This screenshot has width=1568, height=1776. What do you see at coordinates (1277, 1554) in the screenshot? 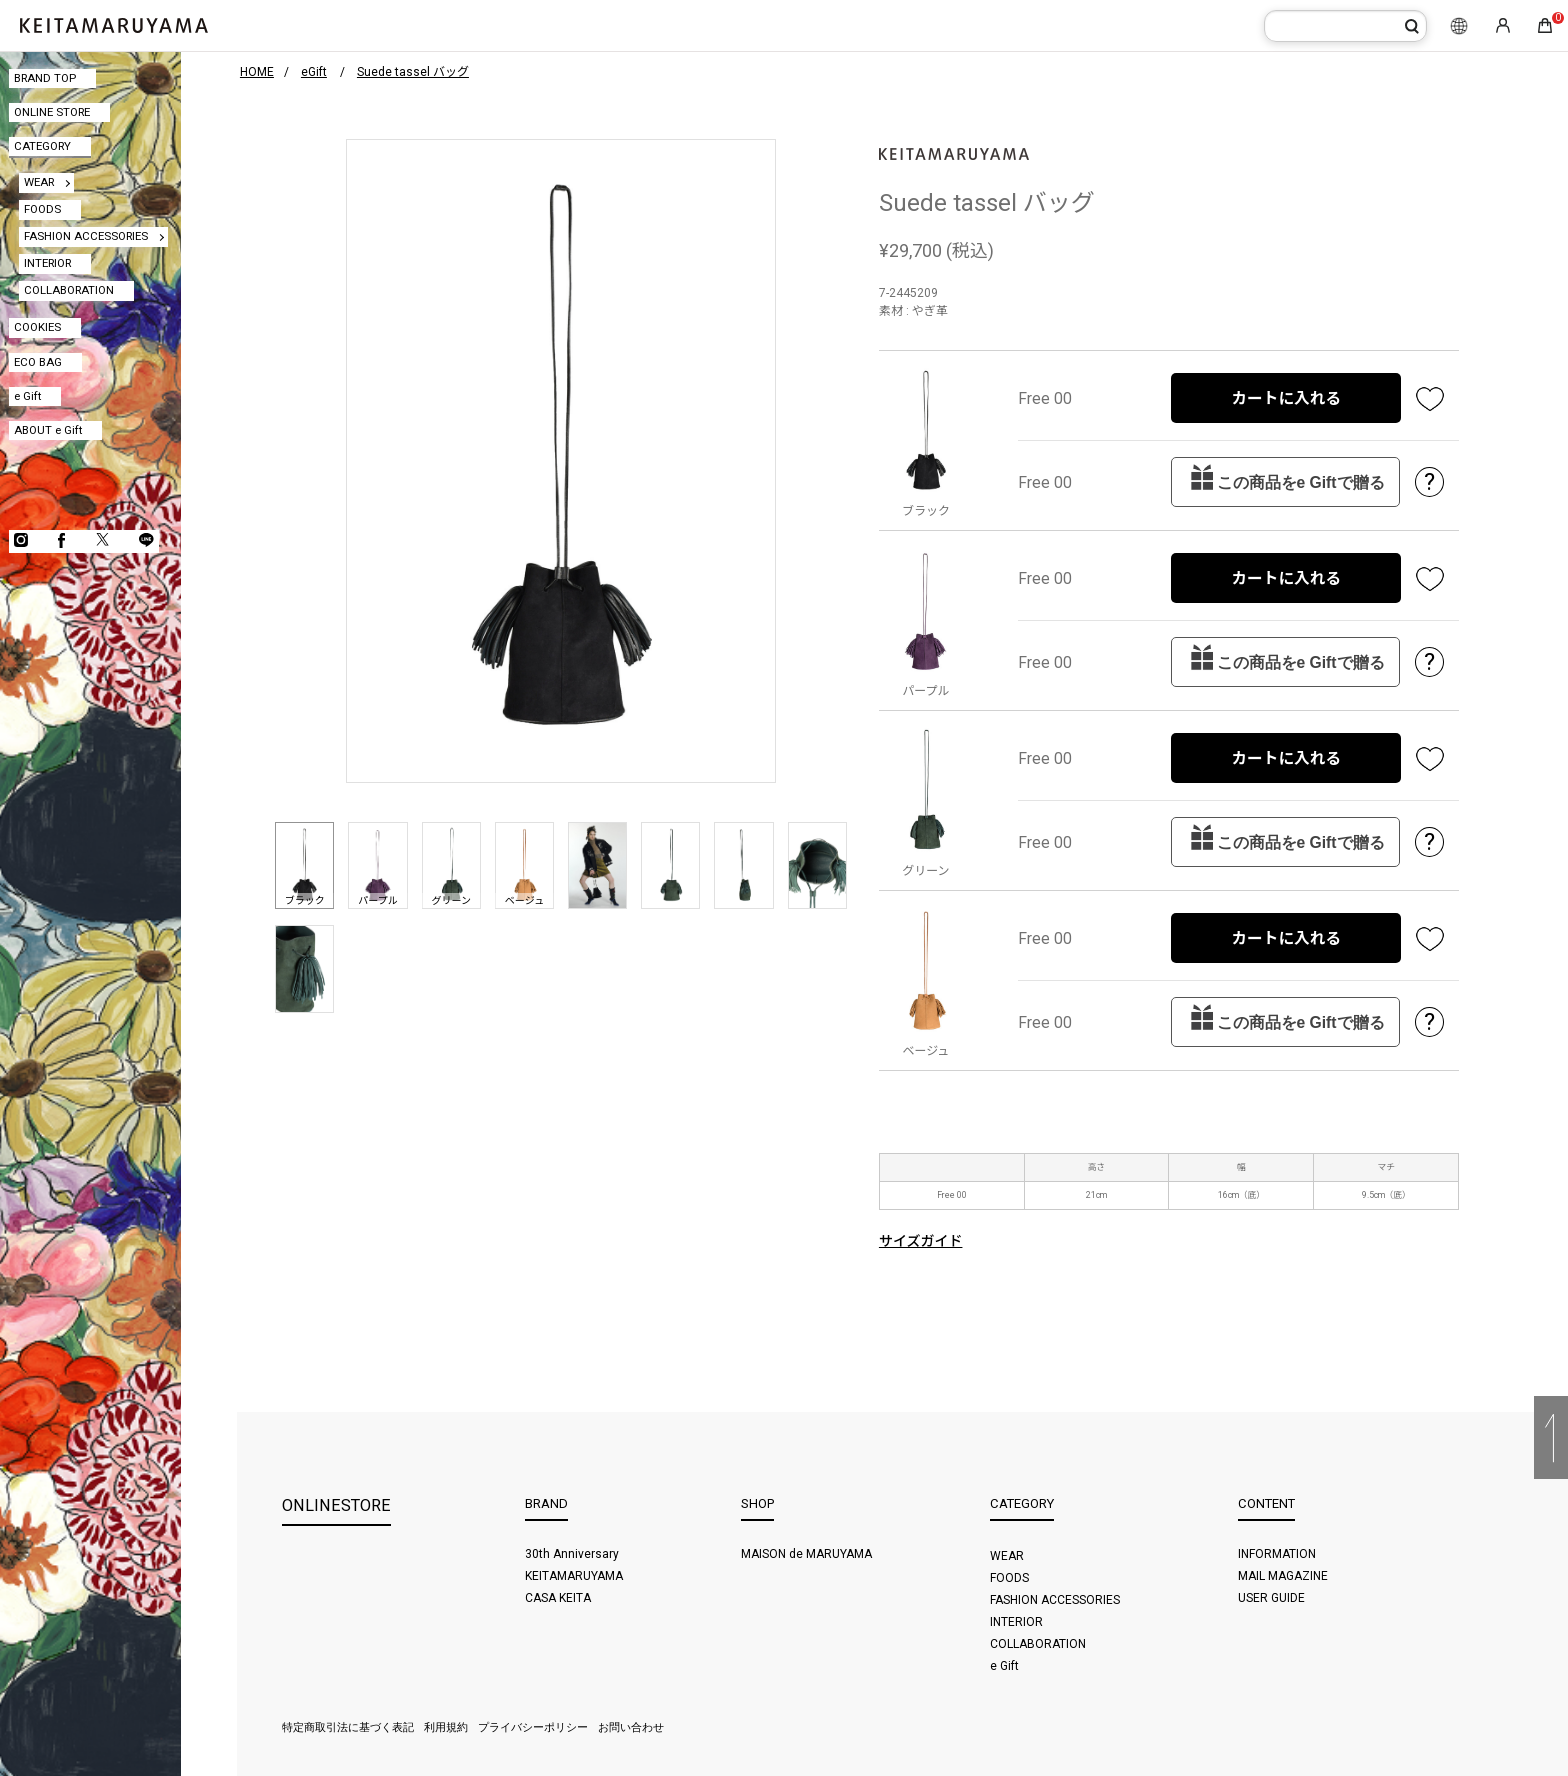
I see `INFORMATION` at bounding box center [1277, 1554].